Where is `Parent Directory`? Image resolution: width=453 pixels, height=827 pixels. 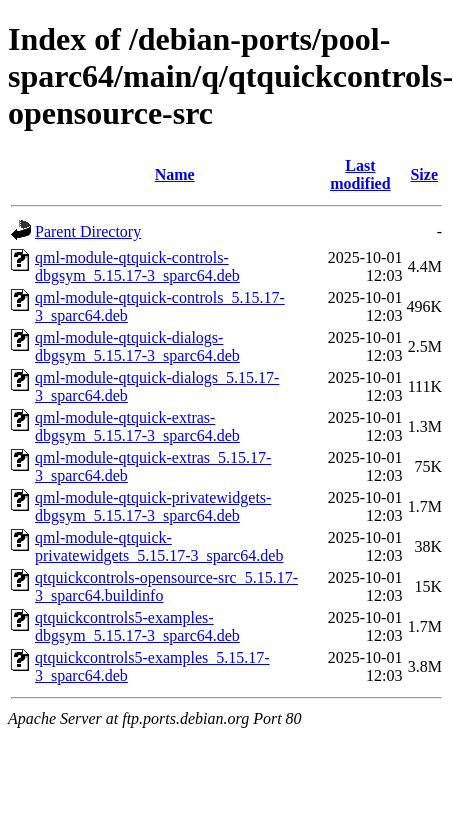 Parent Directory is located at coordinates (88, 231).